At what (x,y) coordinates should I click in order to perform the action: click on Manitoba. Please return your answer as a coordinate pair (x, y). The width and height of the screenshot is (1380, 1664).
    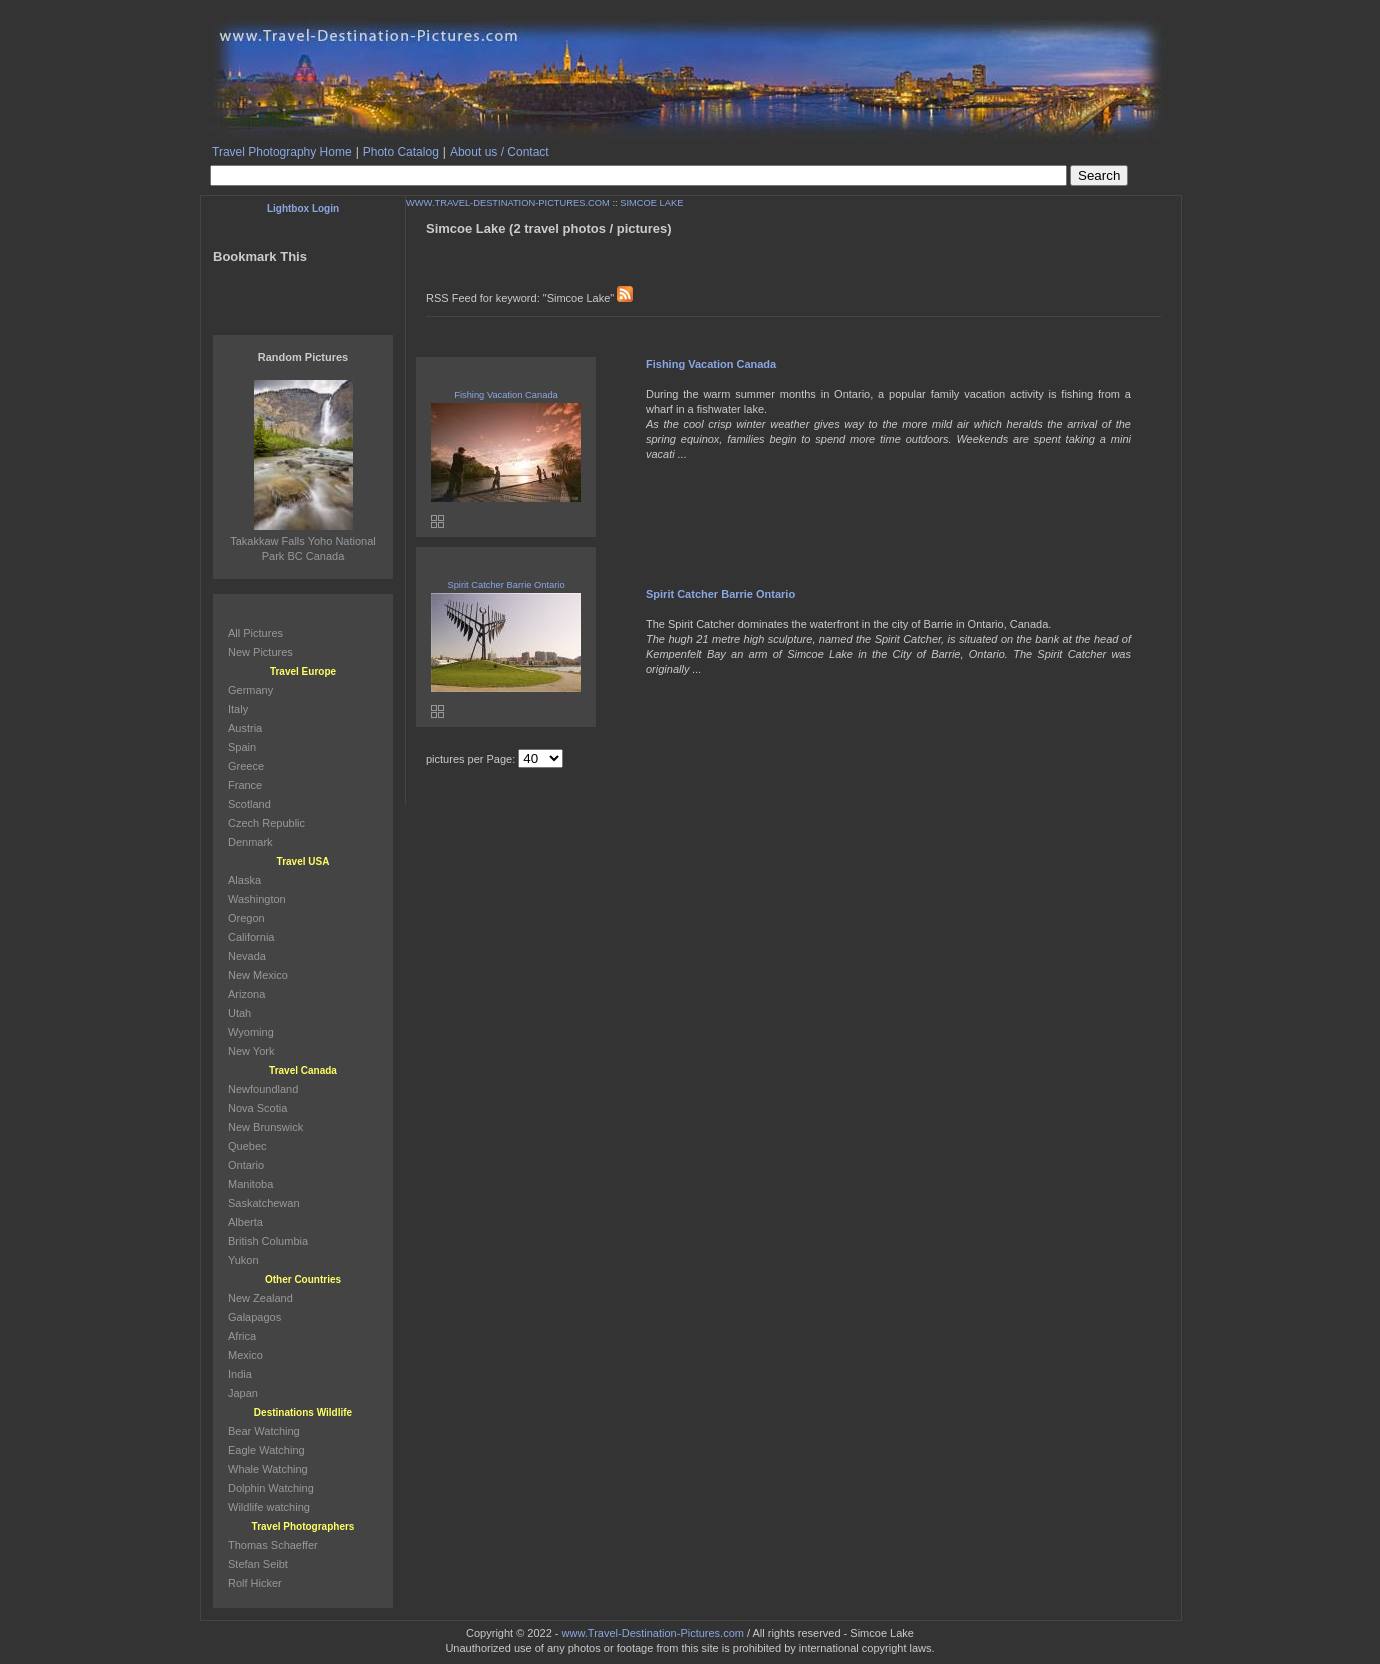
    Looking at the image, I should click on (250, 1184).